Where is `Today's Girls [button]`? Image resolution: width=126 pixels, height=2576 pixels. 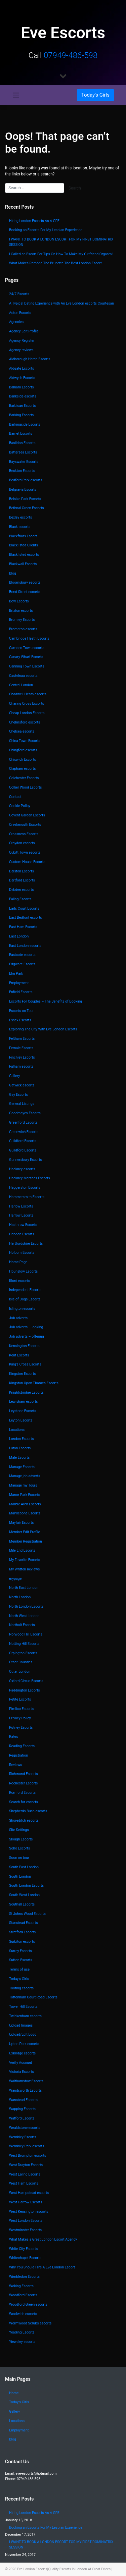
Today's Girls [button] is located at coordinates (95, 95).